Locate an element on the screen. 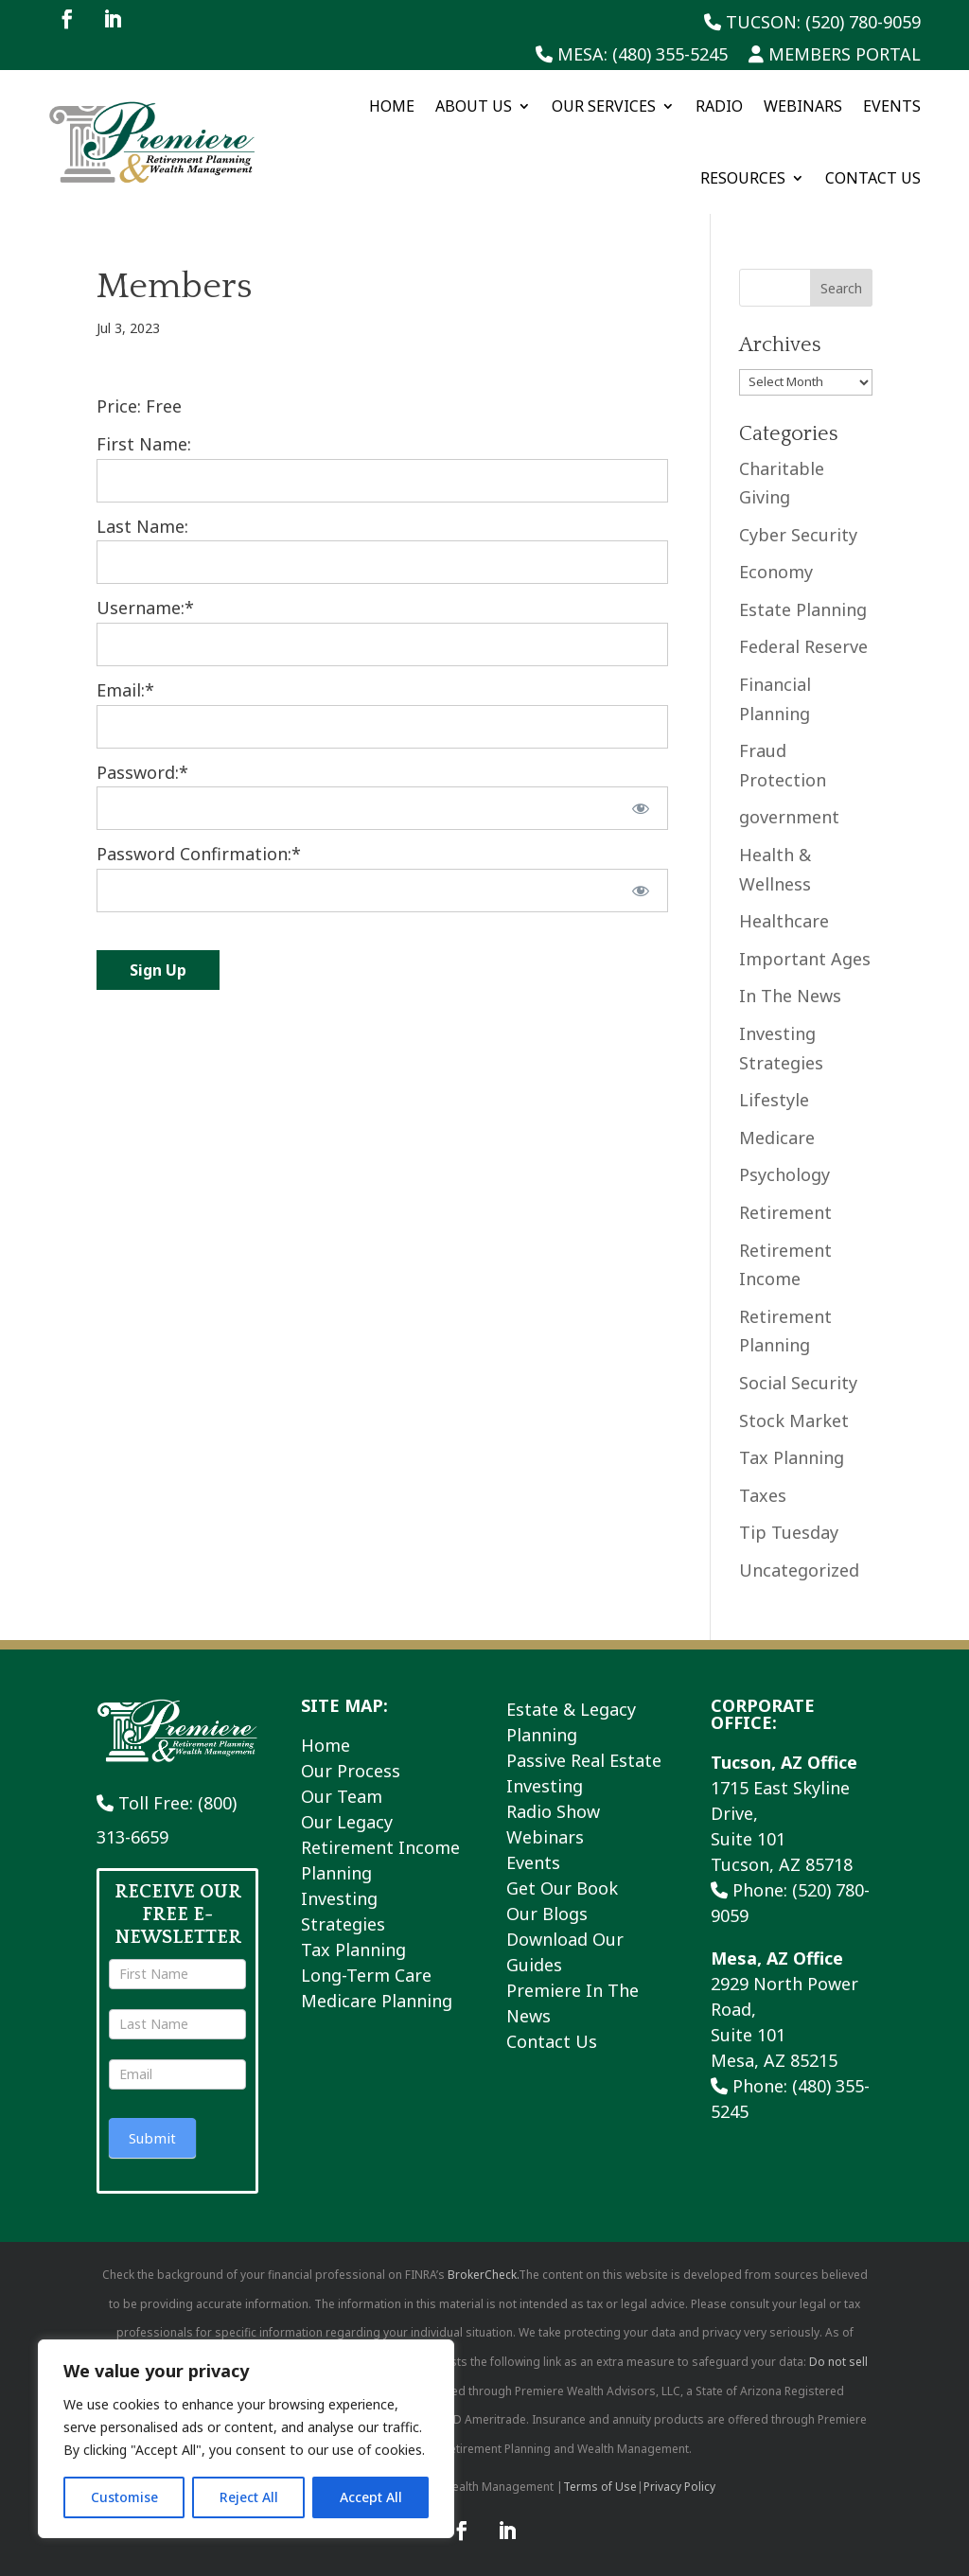 The image size is (969, 2576). Retirement is located at coordinates (785, 1212).